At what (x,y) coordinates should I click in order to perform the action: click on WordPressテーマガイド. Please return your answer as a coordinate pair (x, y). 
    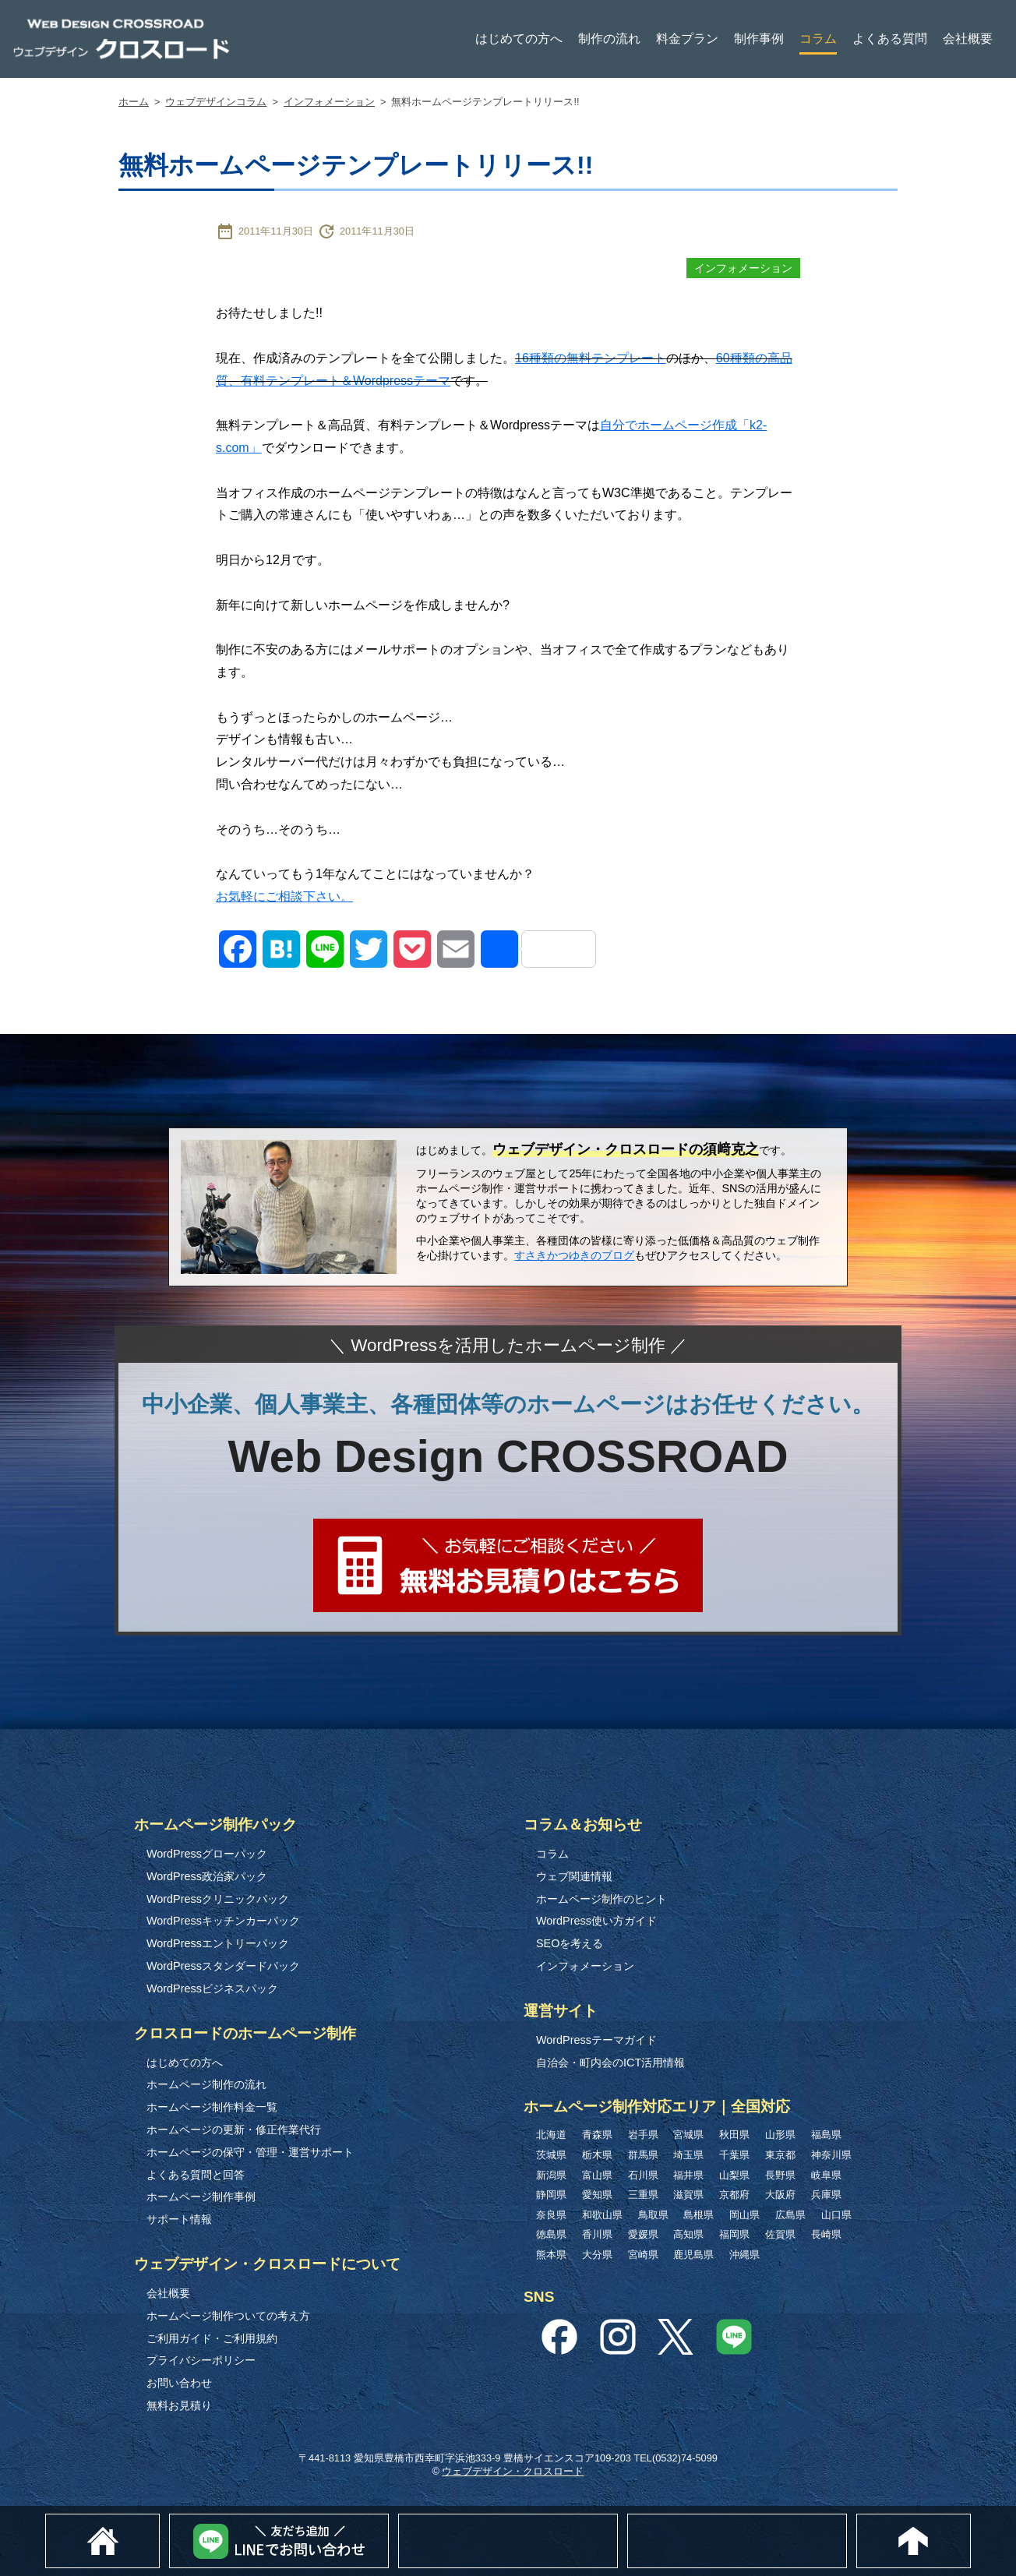
    Looking at the image, I should click on (596, 2040).